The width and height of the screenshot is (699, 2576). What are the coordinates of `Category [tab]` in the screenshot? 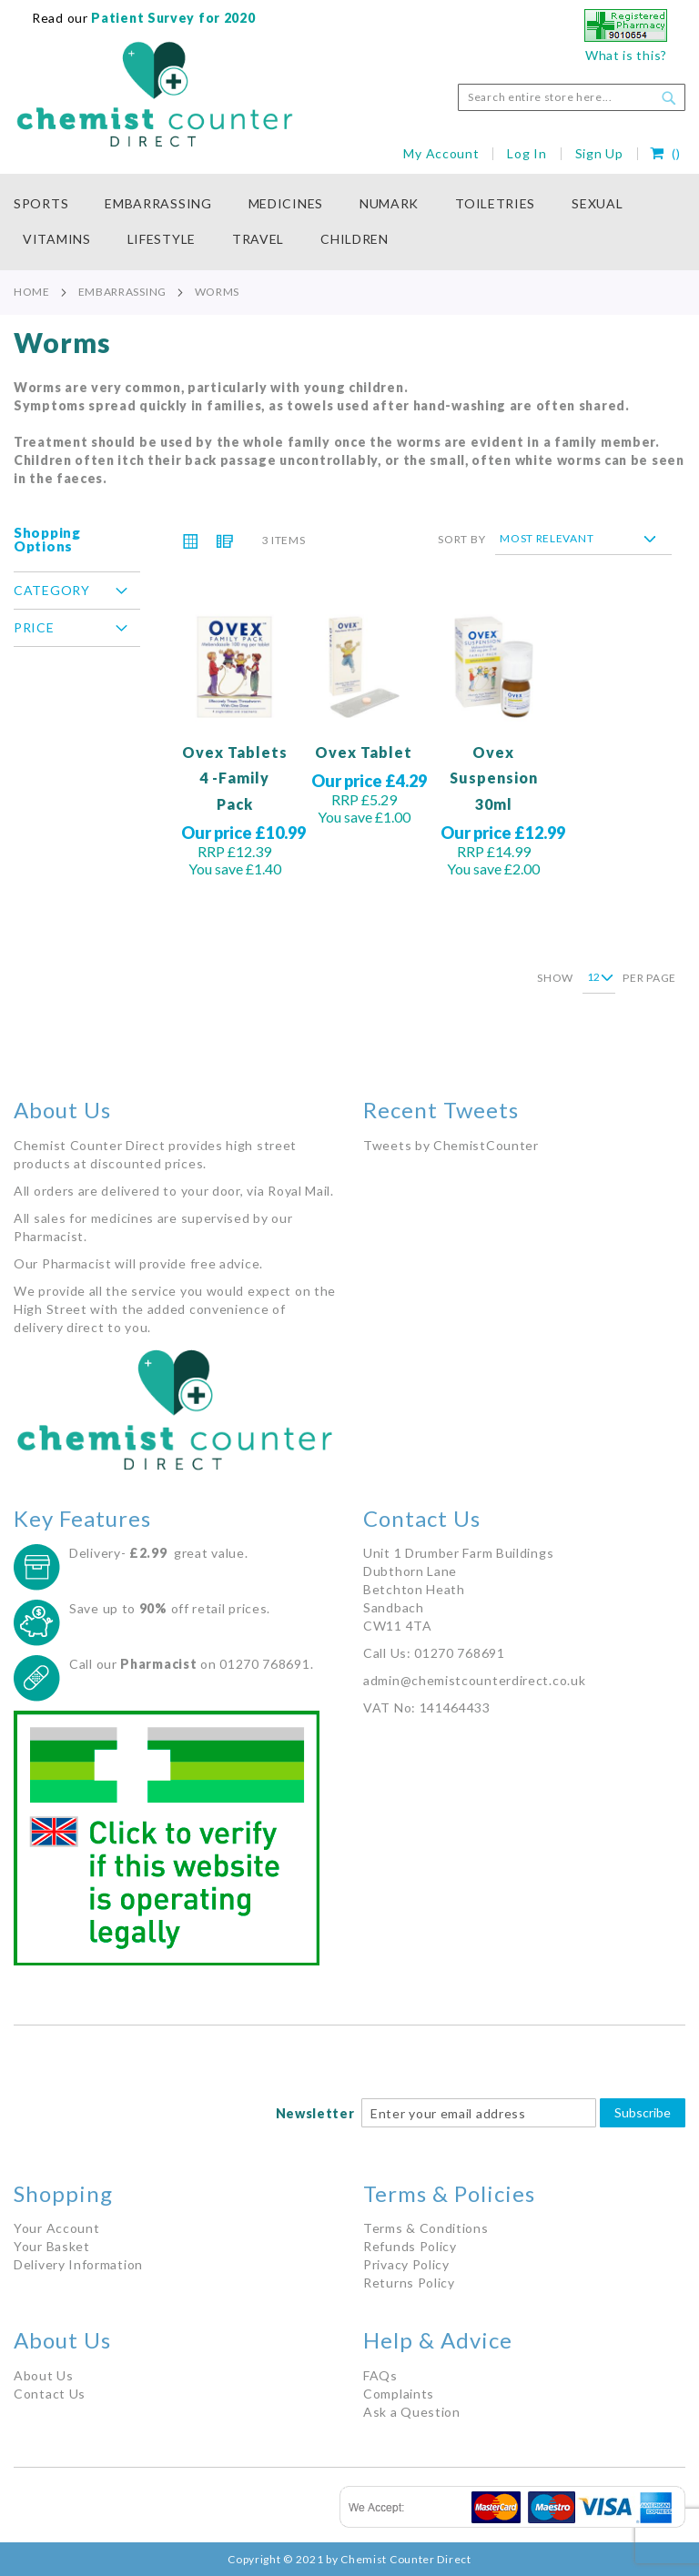 It's located at (52, 590).